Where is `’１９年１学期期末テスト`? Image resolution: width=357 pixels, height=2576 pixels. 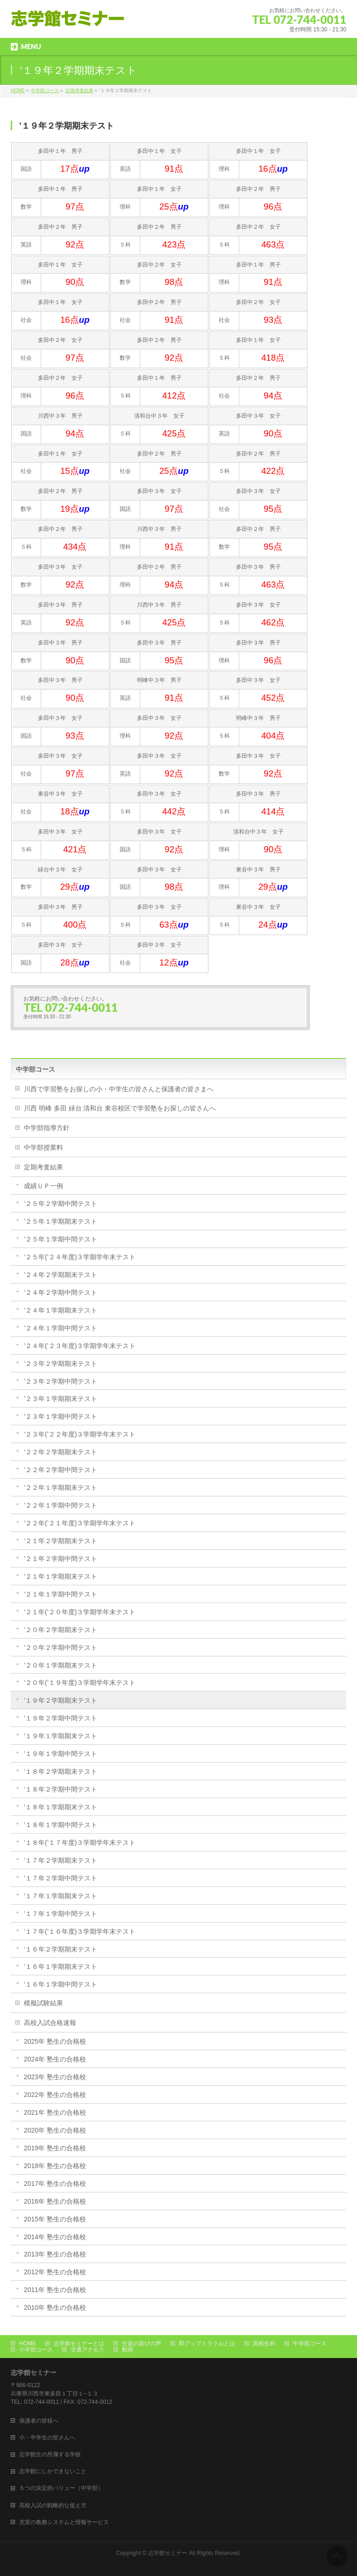 ’１９年１学期期末テスト is located at coordinates (60, 1736).